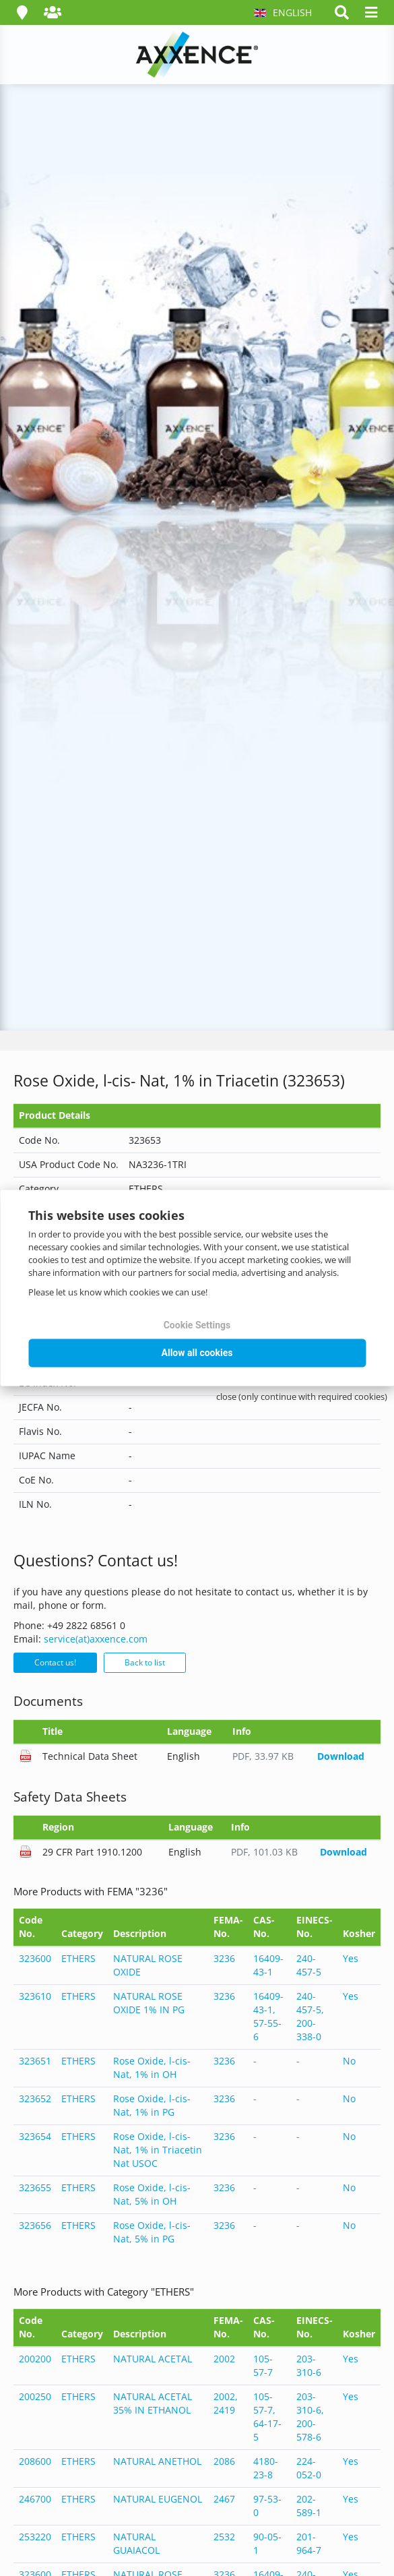  What do you see at coordinates (226, 2403) in the screenshot?
I see `2002, 2419` at bounding box center [226, 2403].